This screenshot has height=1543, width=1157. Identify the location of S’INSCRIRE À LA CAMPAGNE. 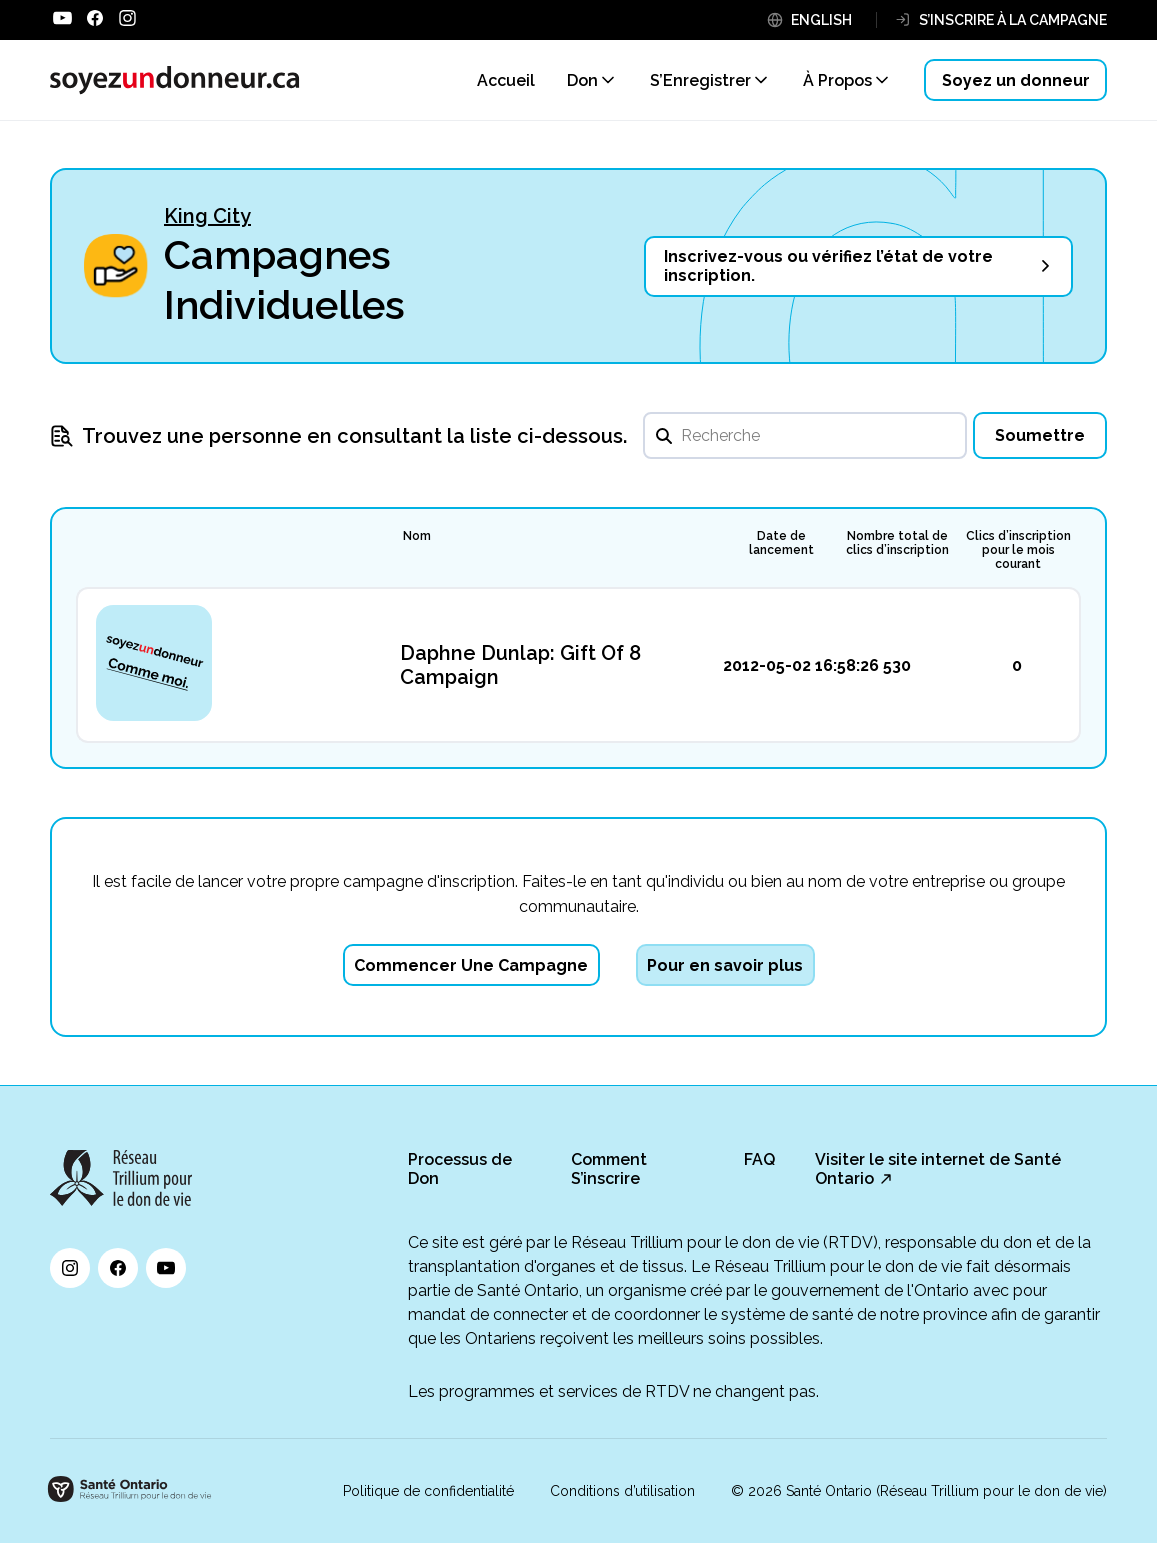
(1013, 20).